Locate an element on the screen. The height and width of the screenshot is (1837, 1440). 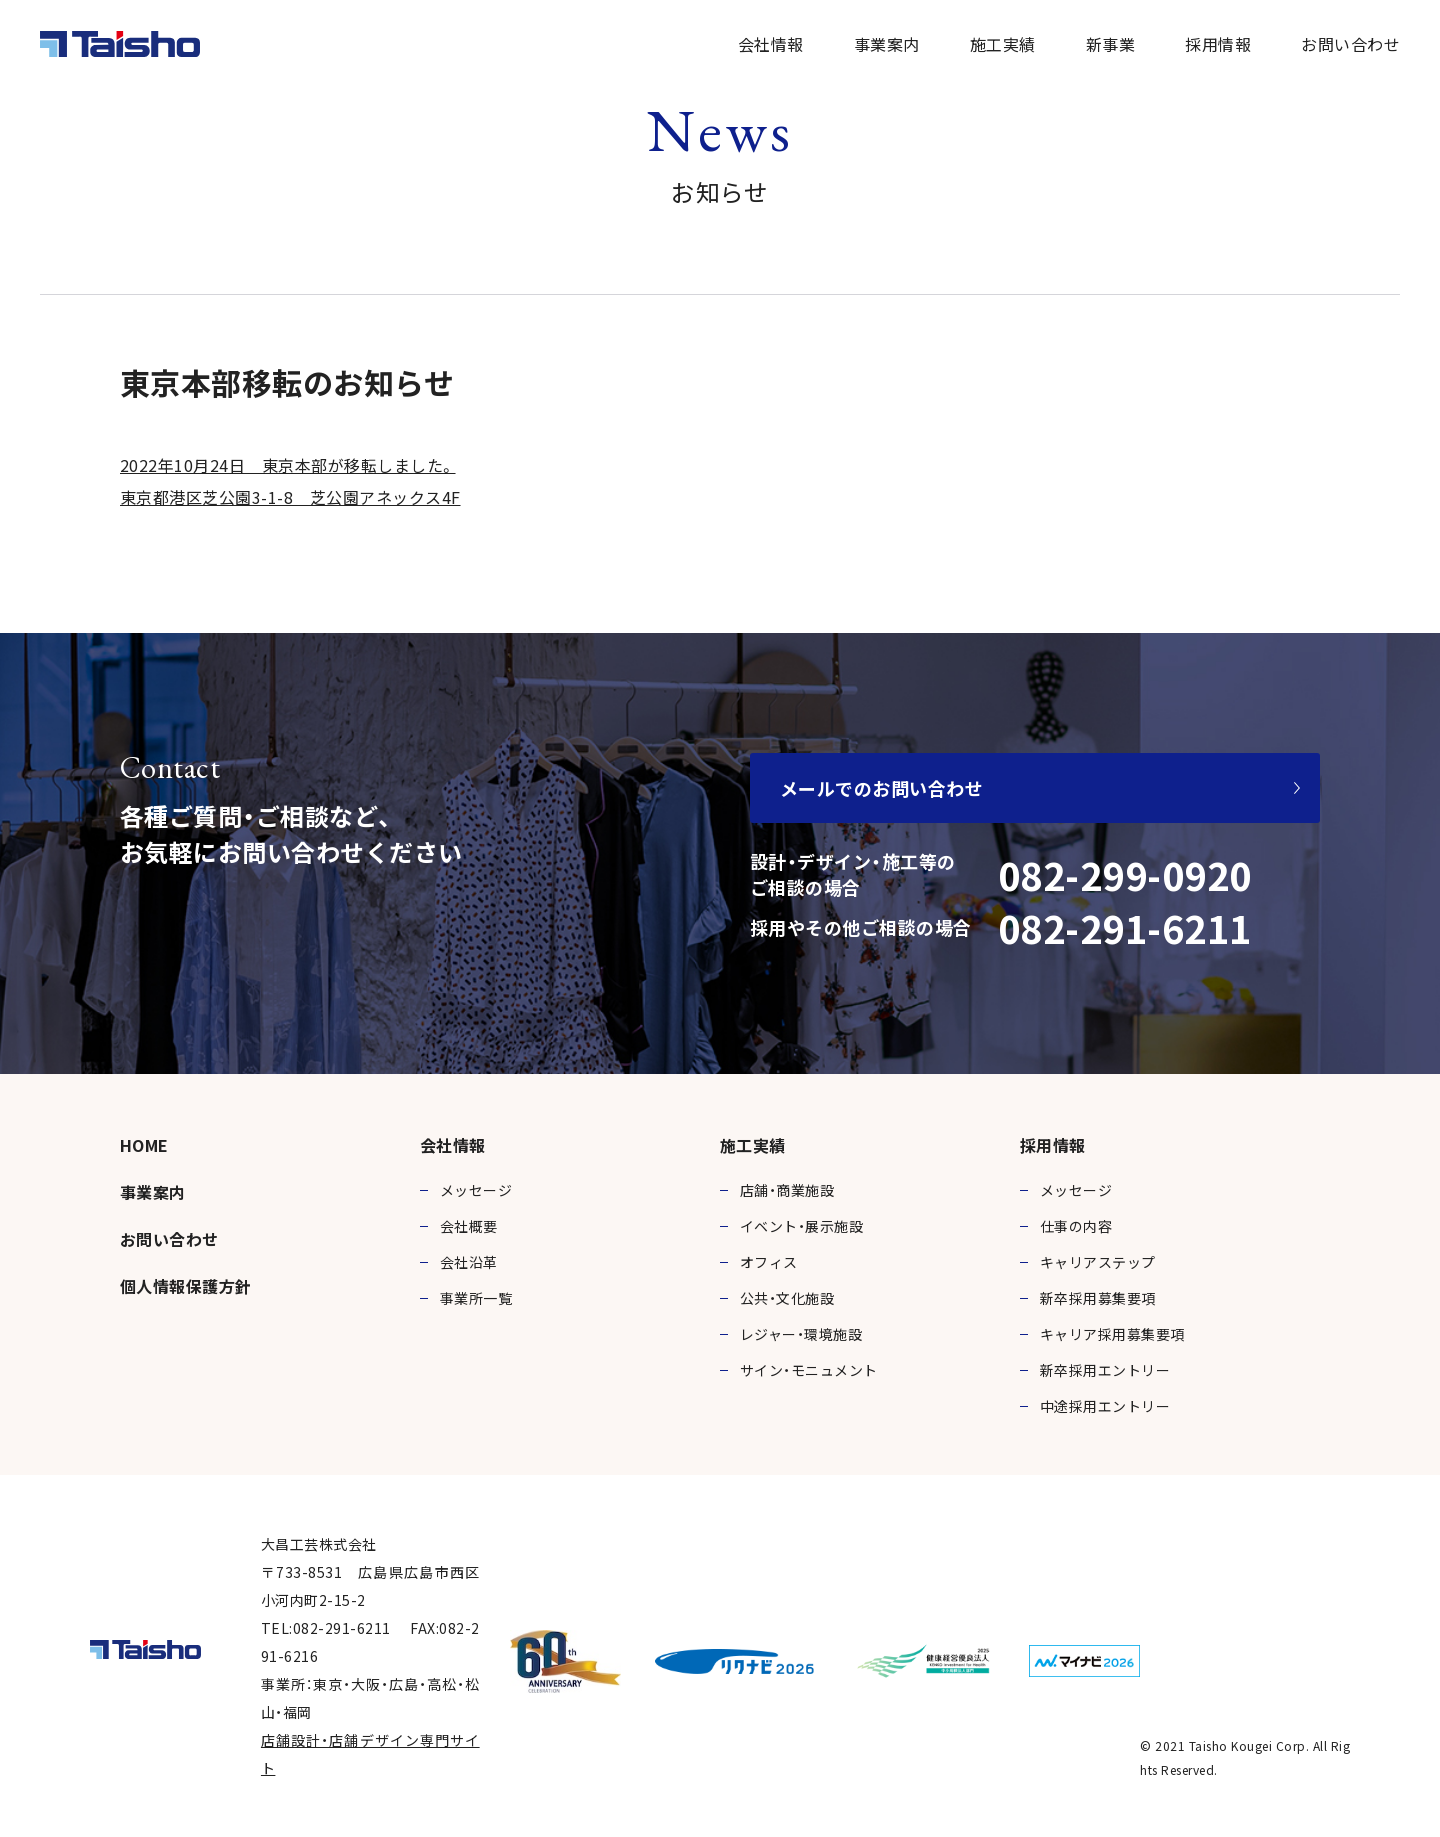
新卒採用募集要項 is located at coordinates (1098, 1298).